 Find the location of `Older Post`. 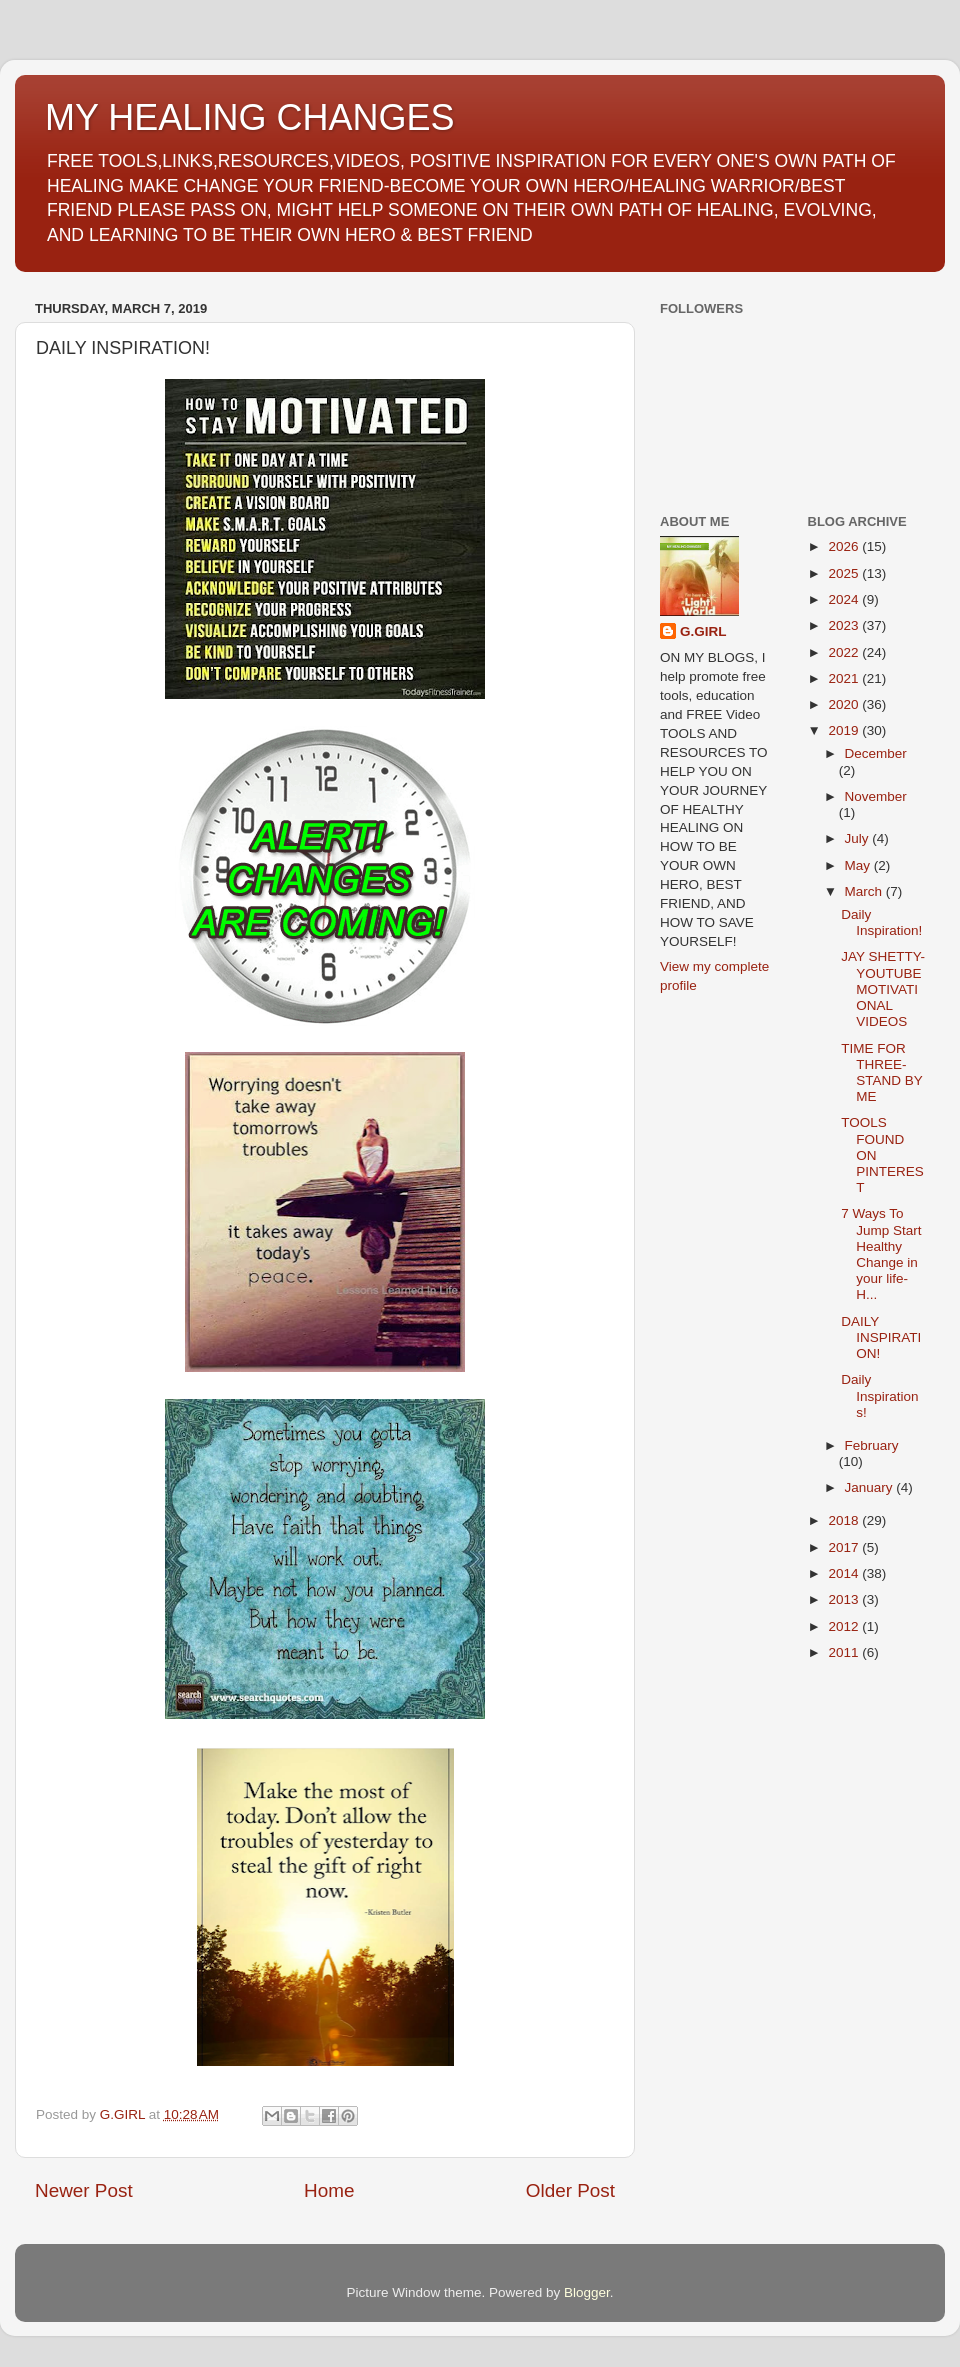

Older Post is located at coordinates (570, 2190).